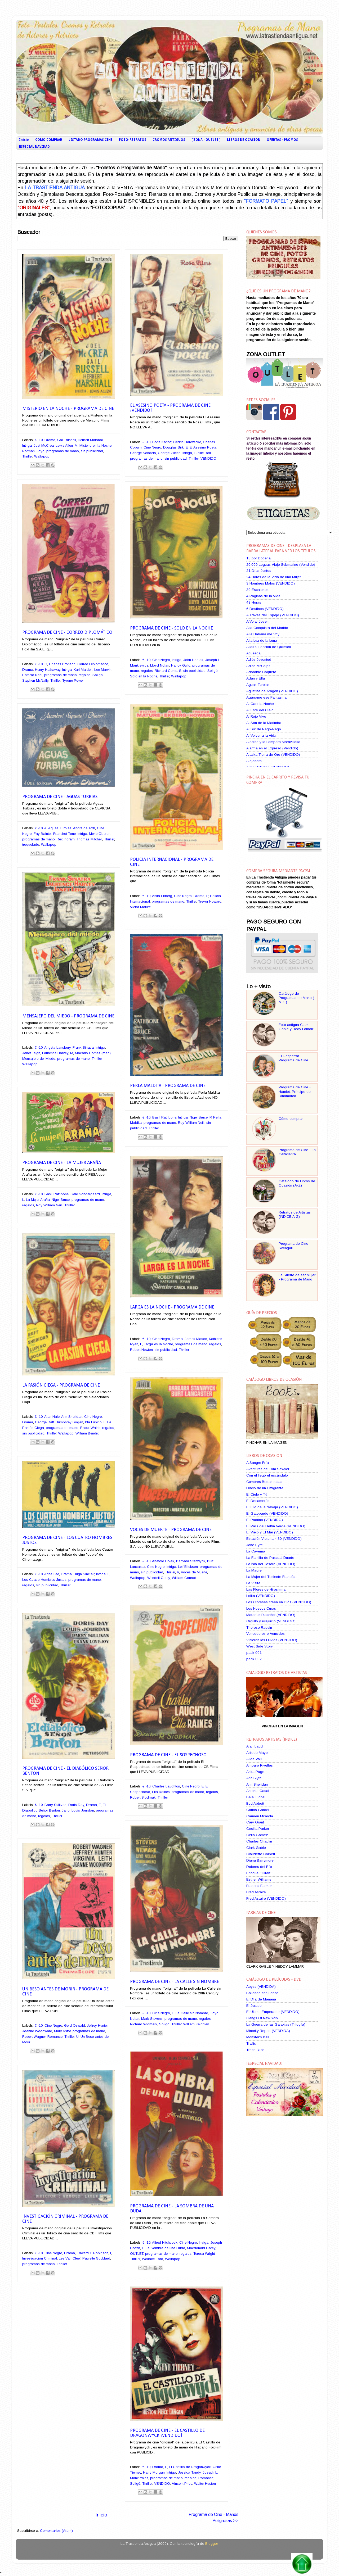 The width and height of the screenshot is (339, 2576). Describe the element at coordinates (253, 602) in the screenshot. I see `48 Horas` at that location.